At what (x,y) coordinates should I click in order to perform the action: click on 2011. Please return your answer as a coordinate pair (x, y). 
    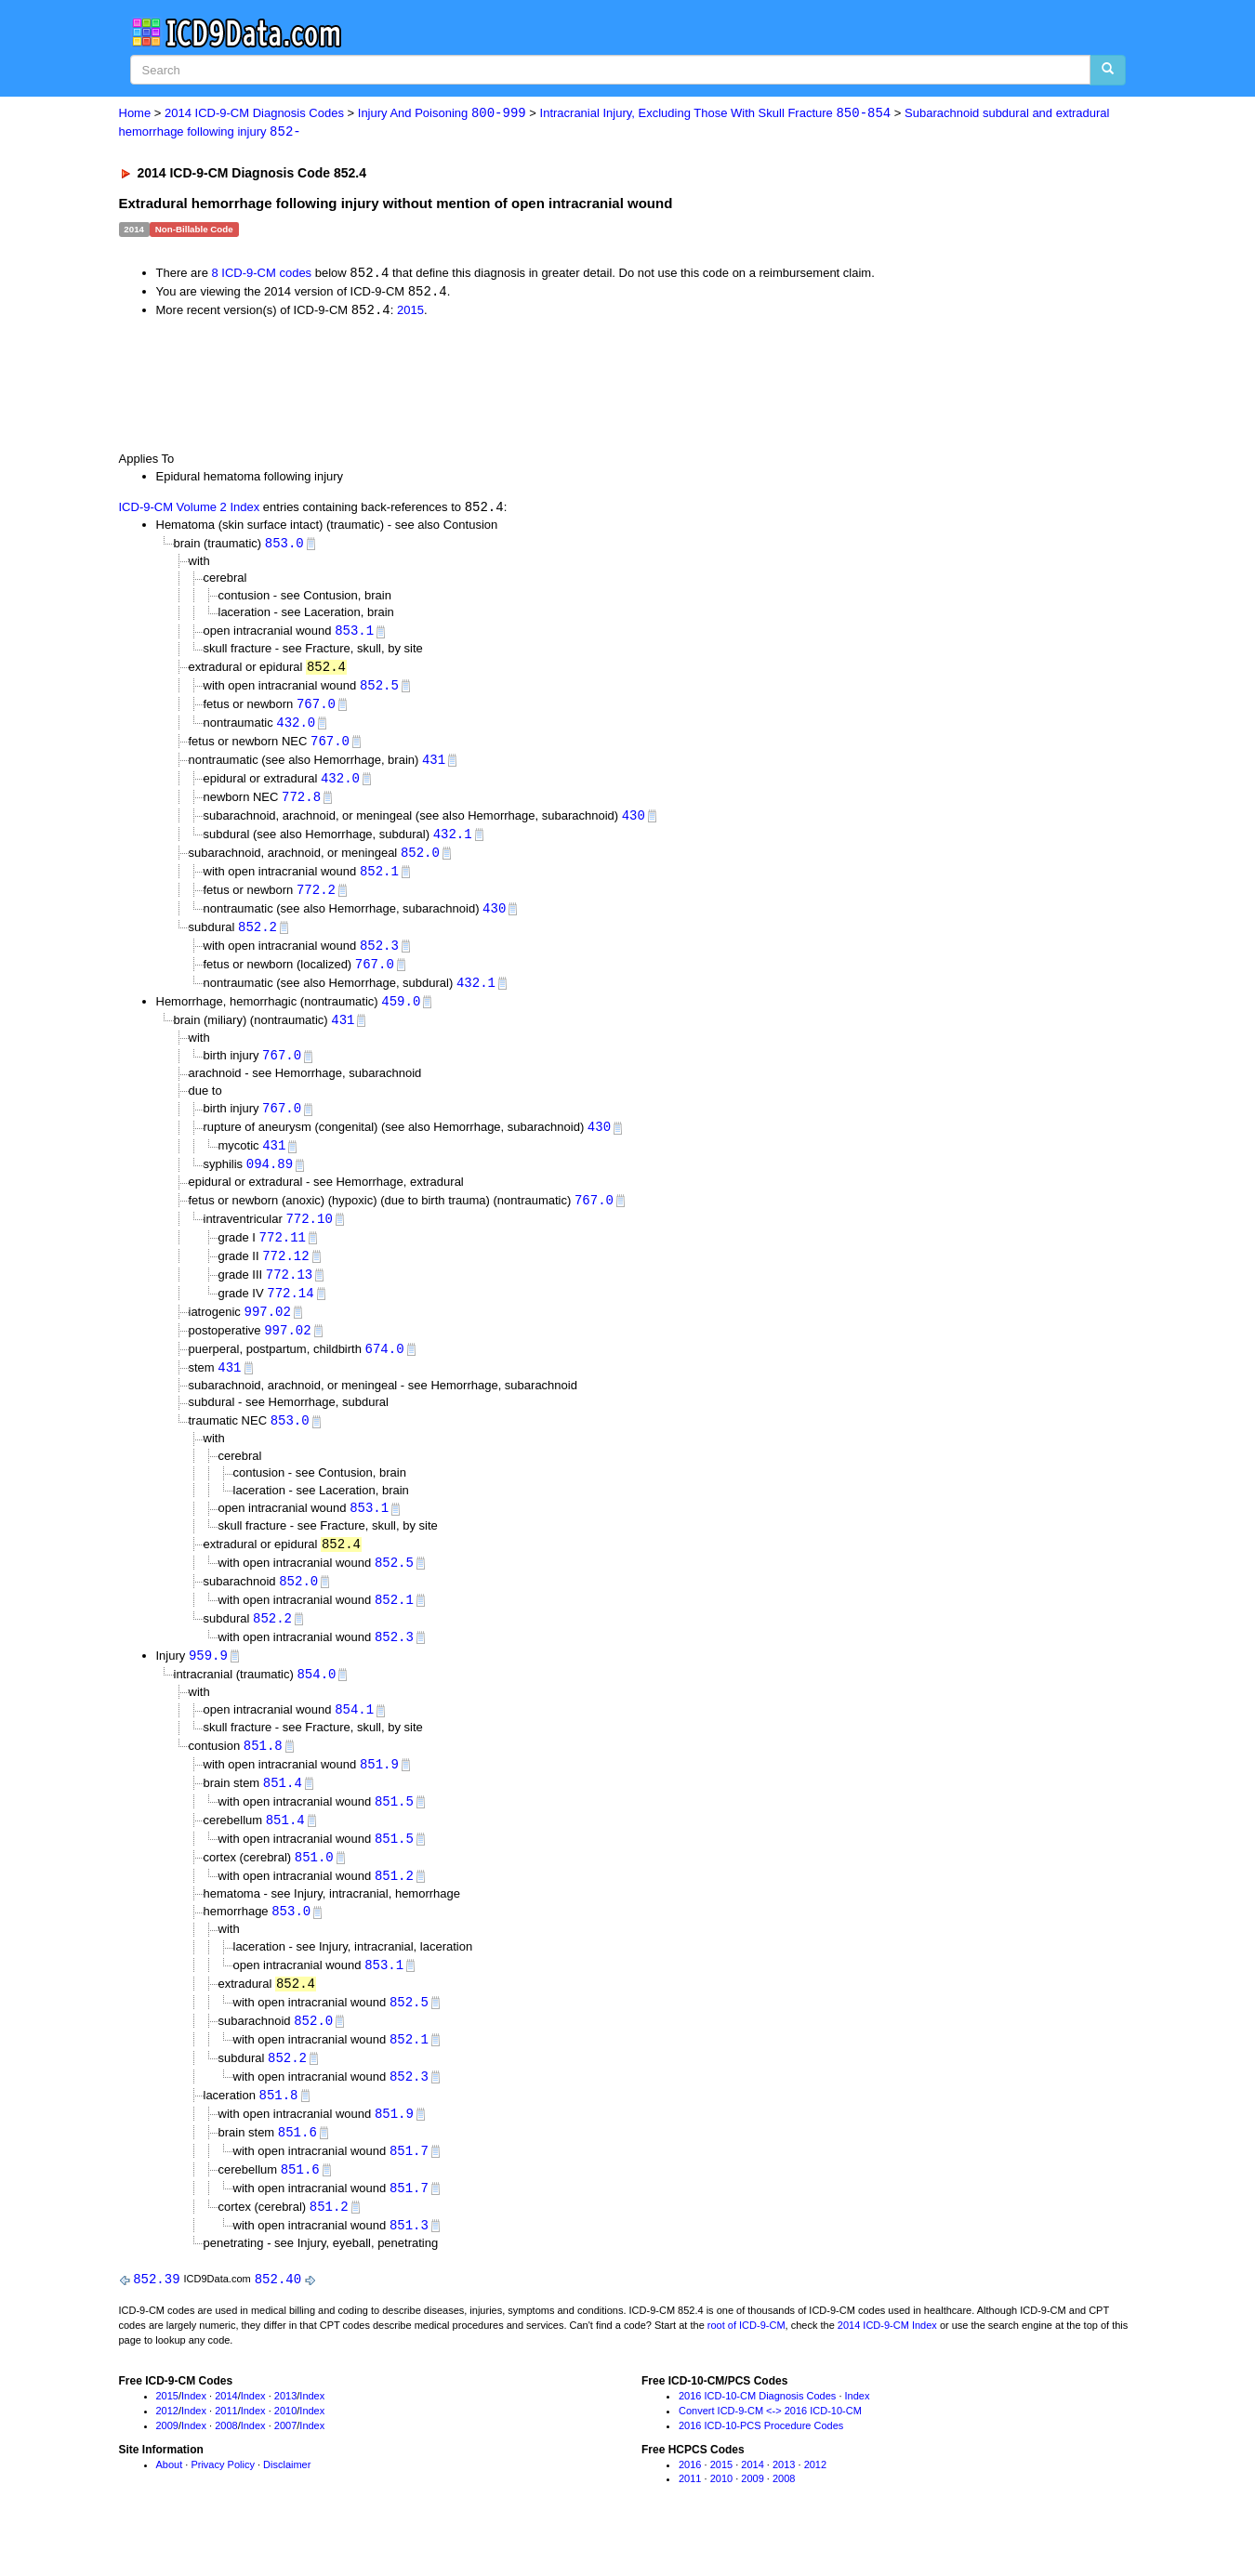
    Looking at the image, I should click on (226, 2452).